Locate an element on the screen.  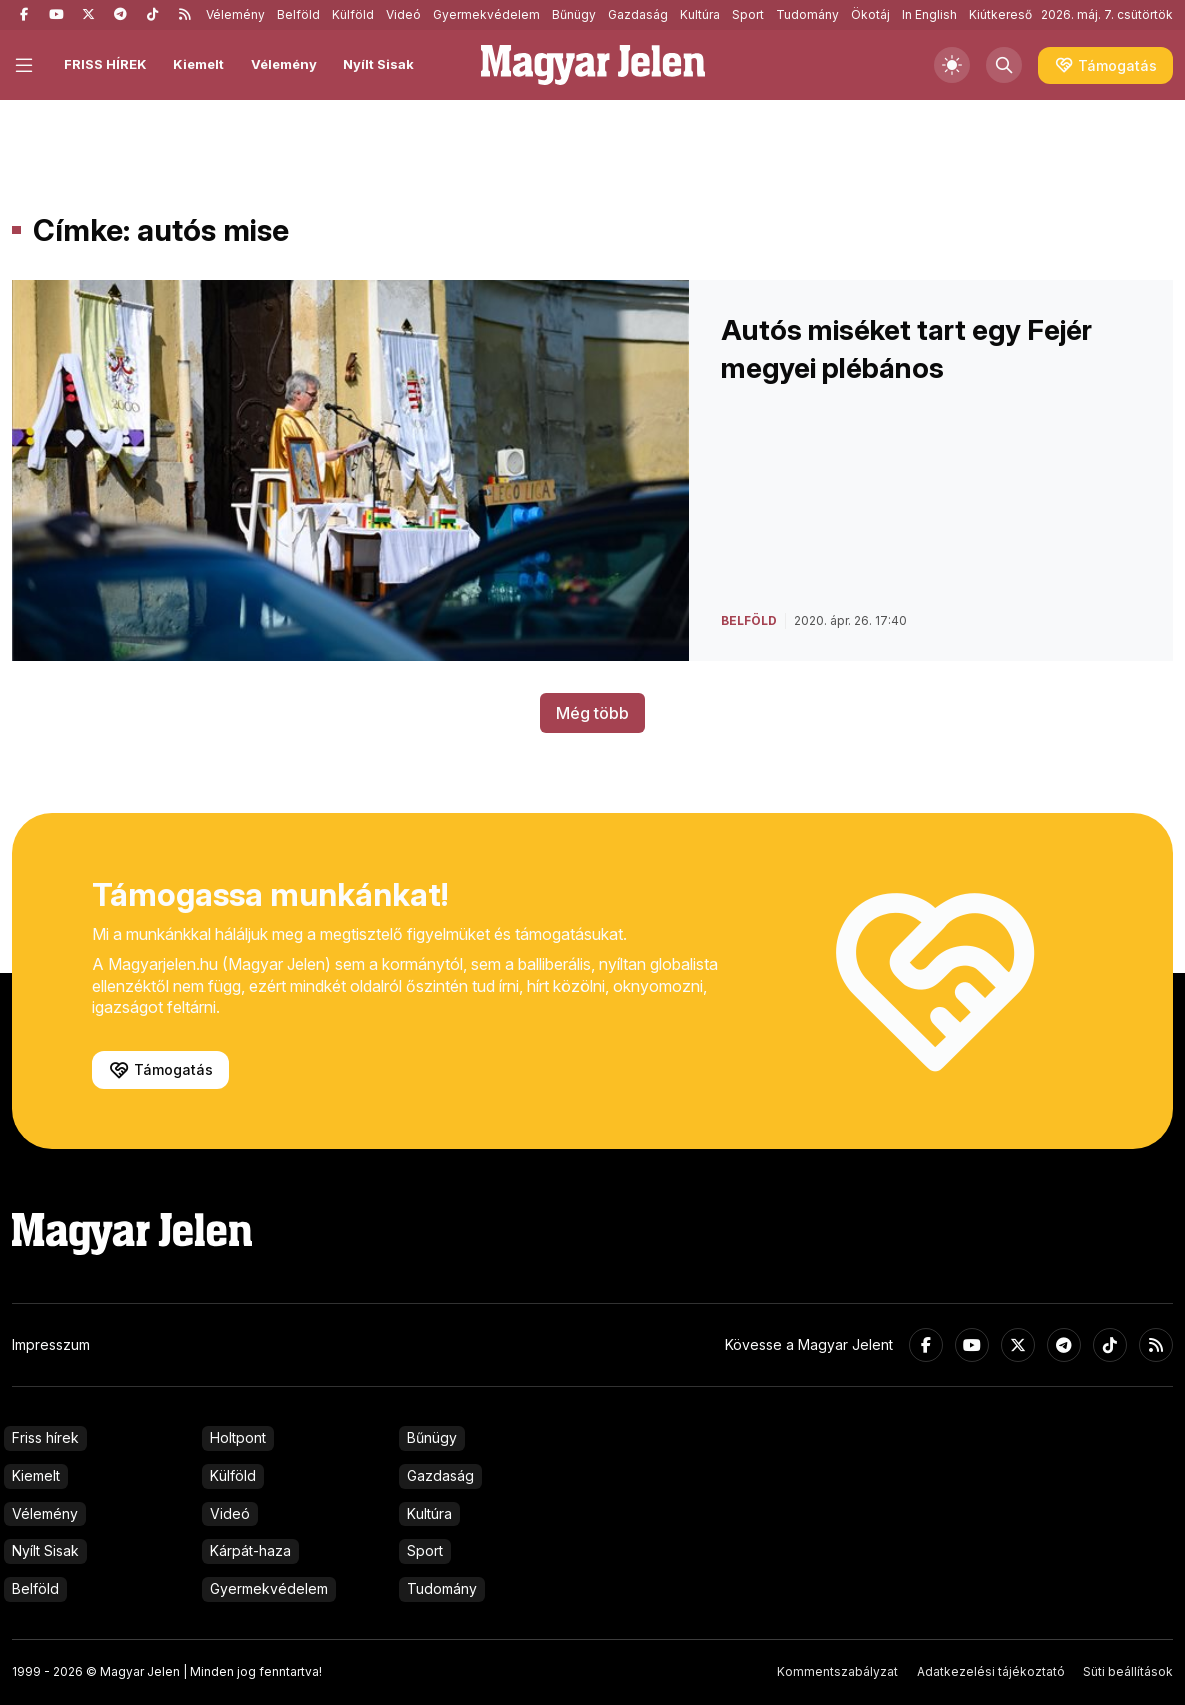
Friss hírek is located at coordinates (45, 1437).